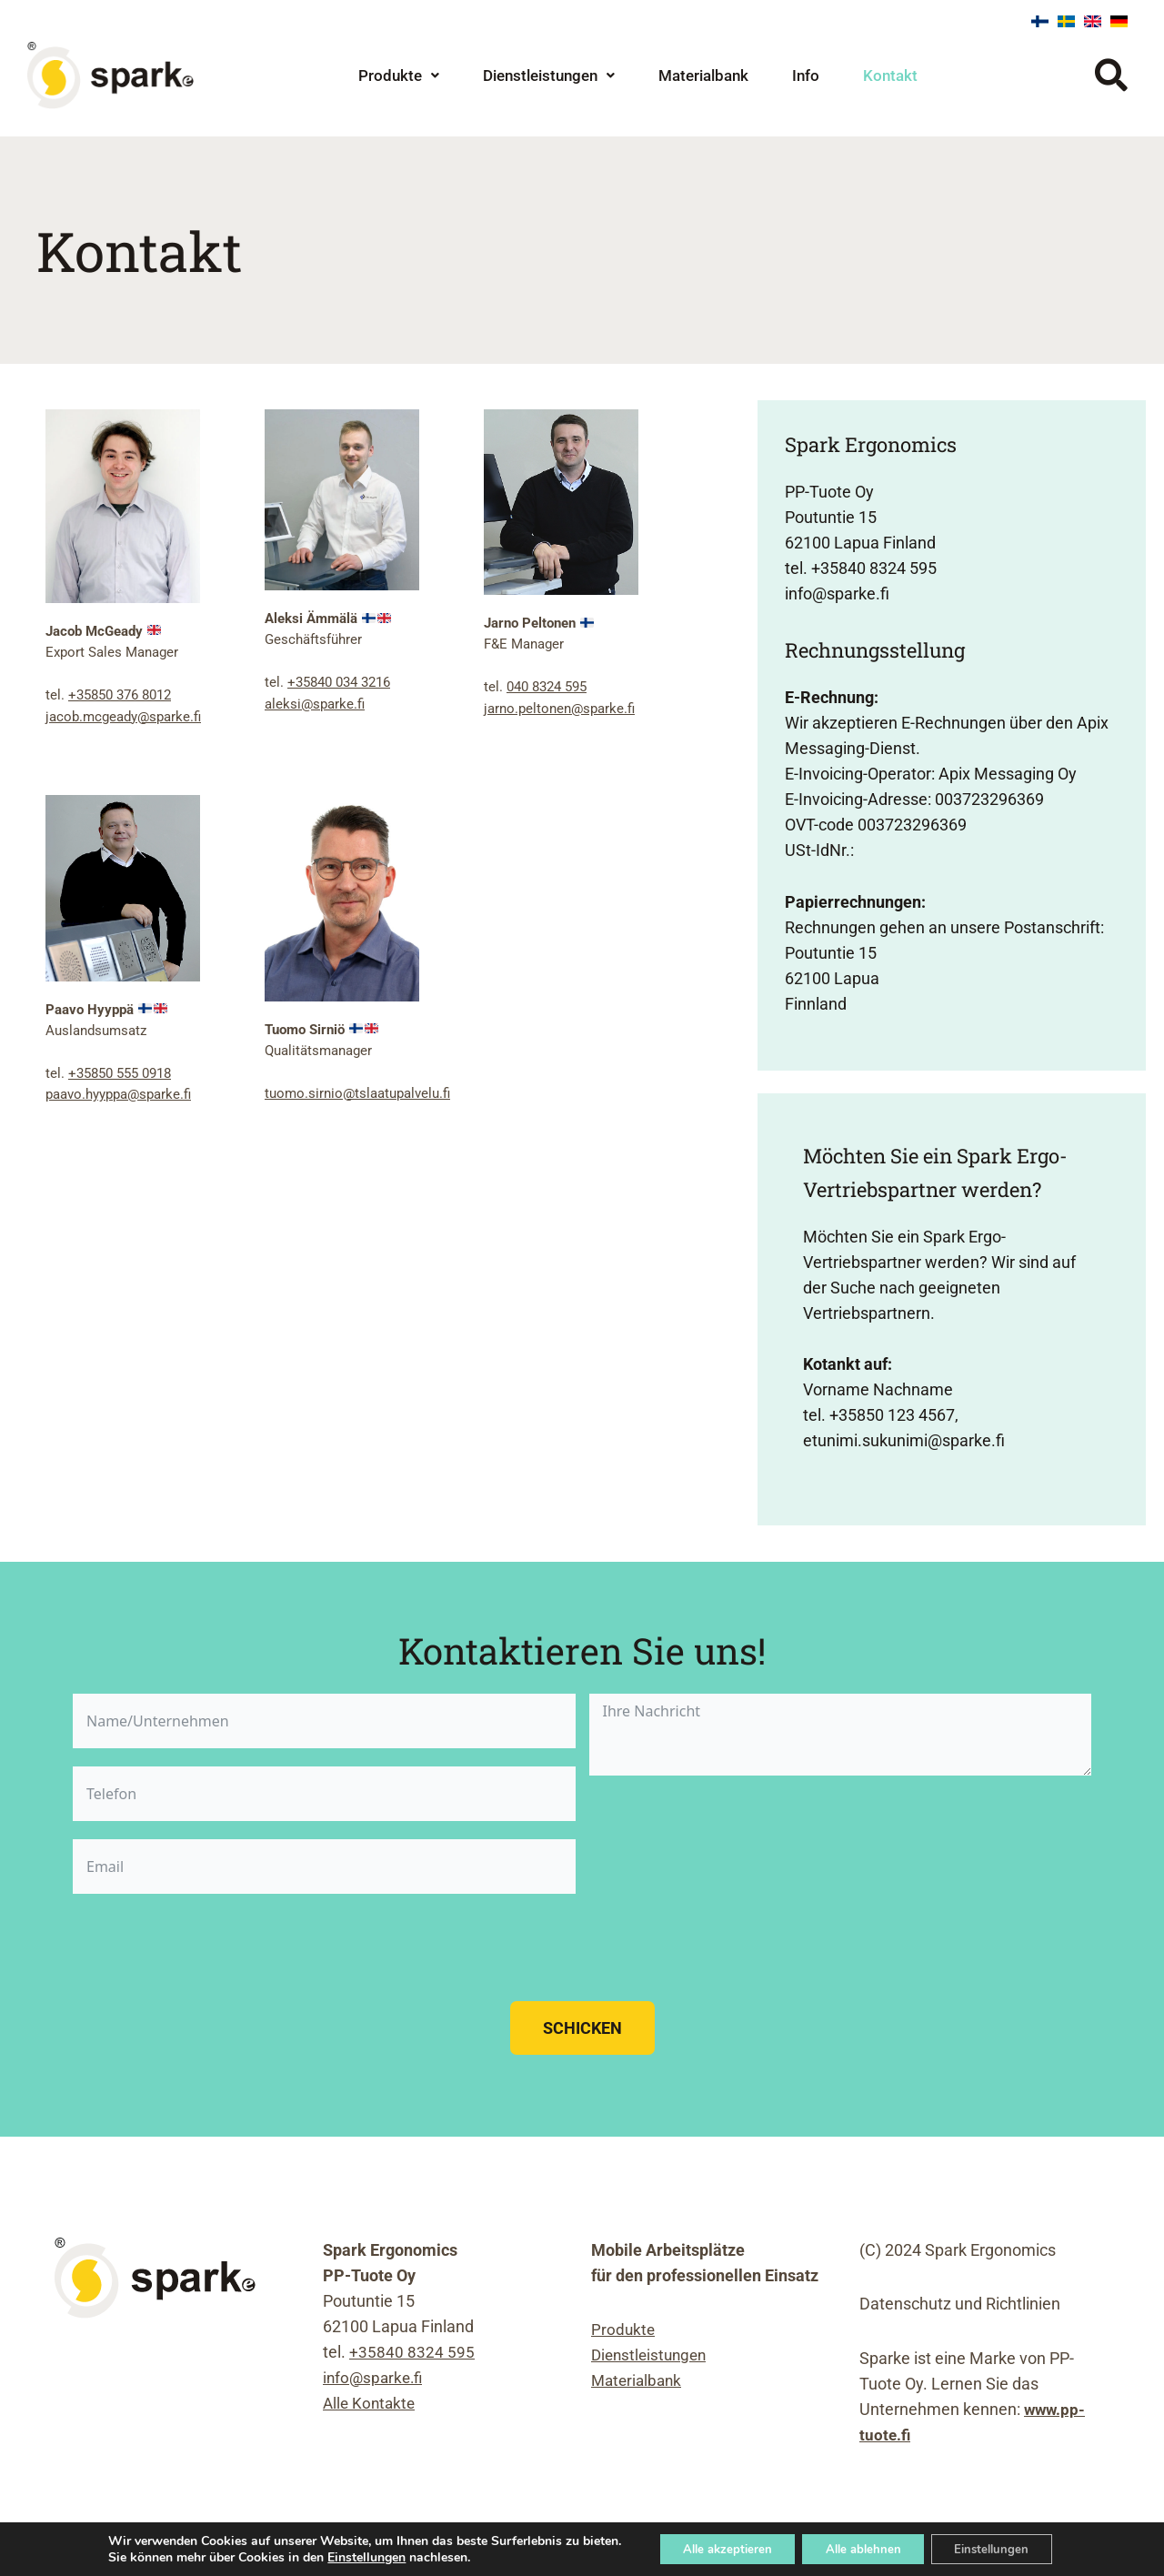  What do you see at coordinates (559, 707) in the screenshot?
I see `jarno.peltonen@sparke.fi` at bounding box center [559, 707].